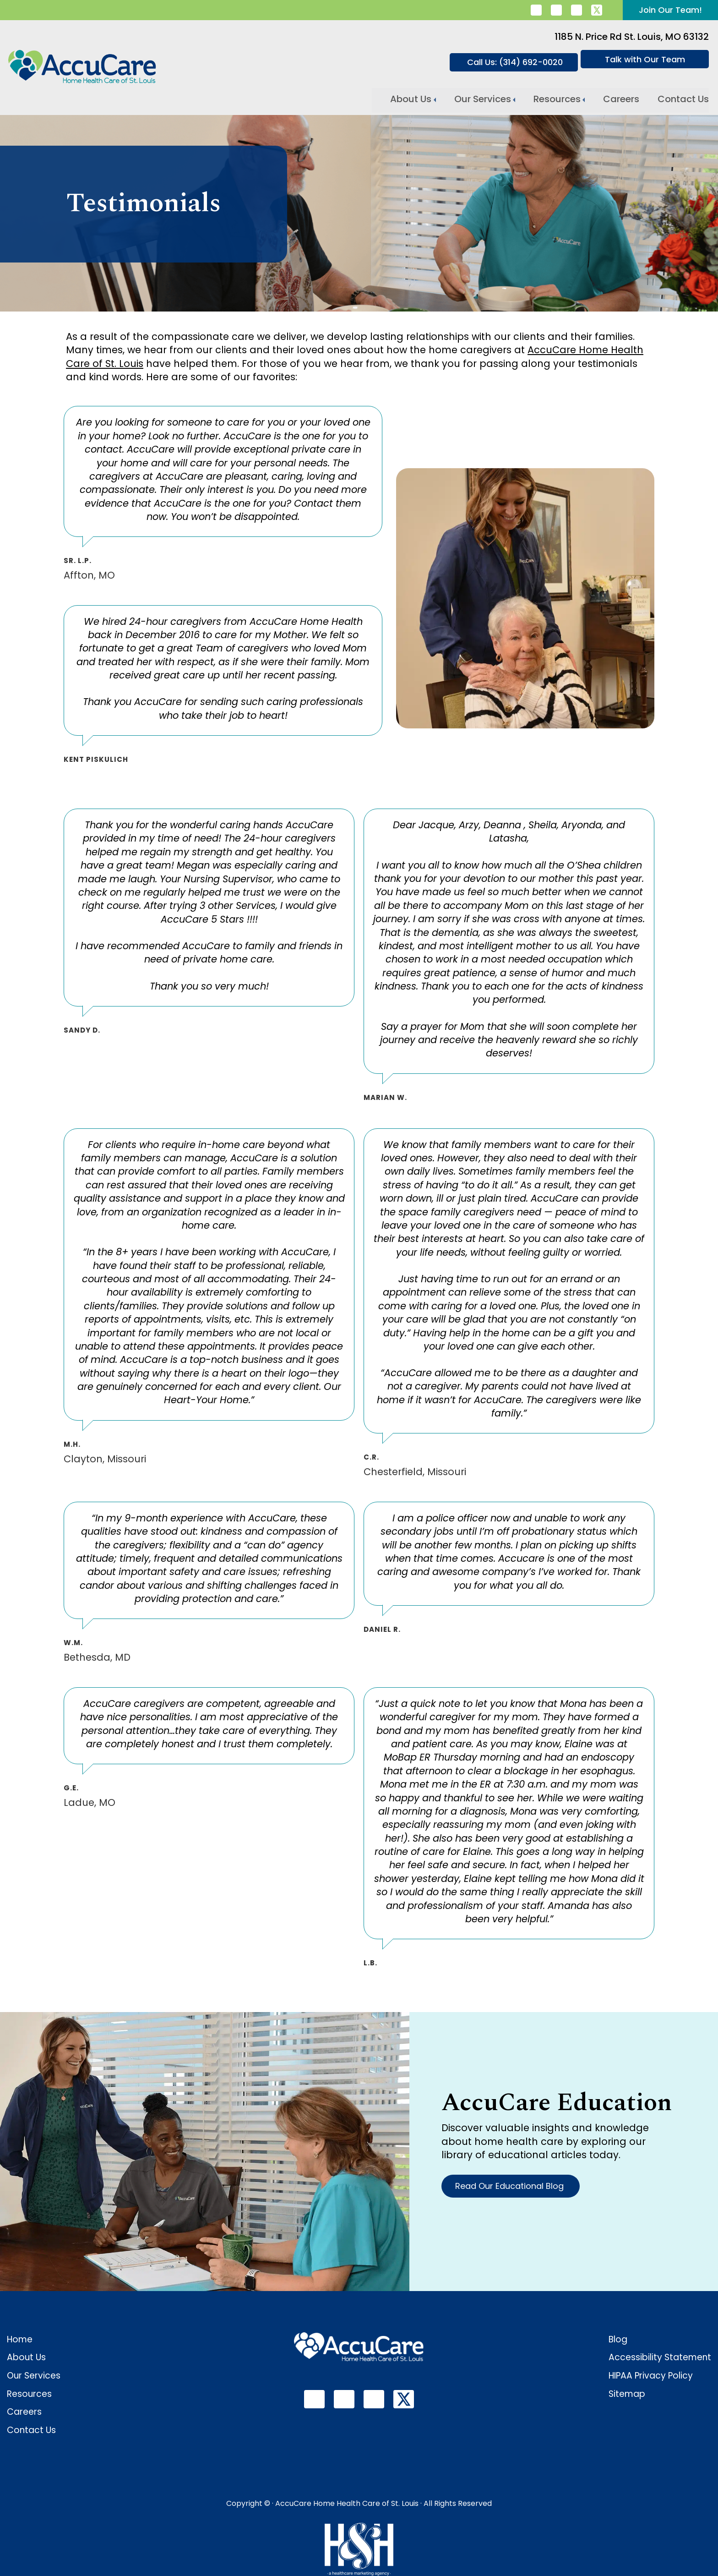 The image size is (718, 2576). Describe the element at coordinates (618, 2339) in the screenshot. I see `Blog` at that location.